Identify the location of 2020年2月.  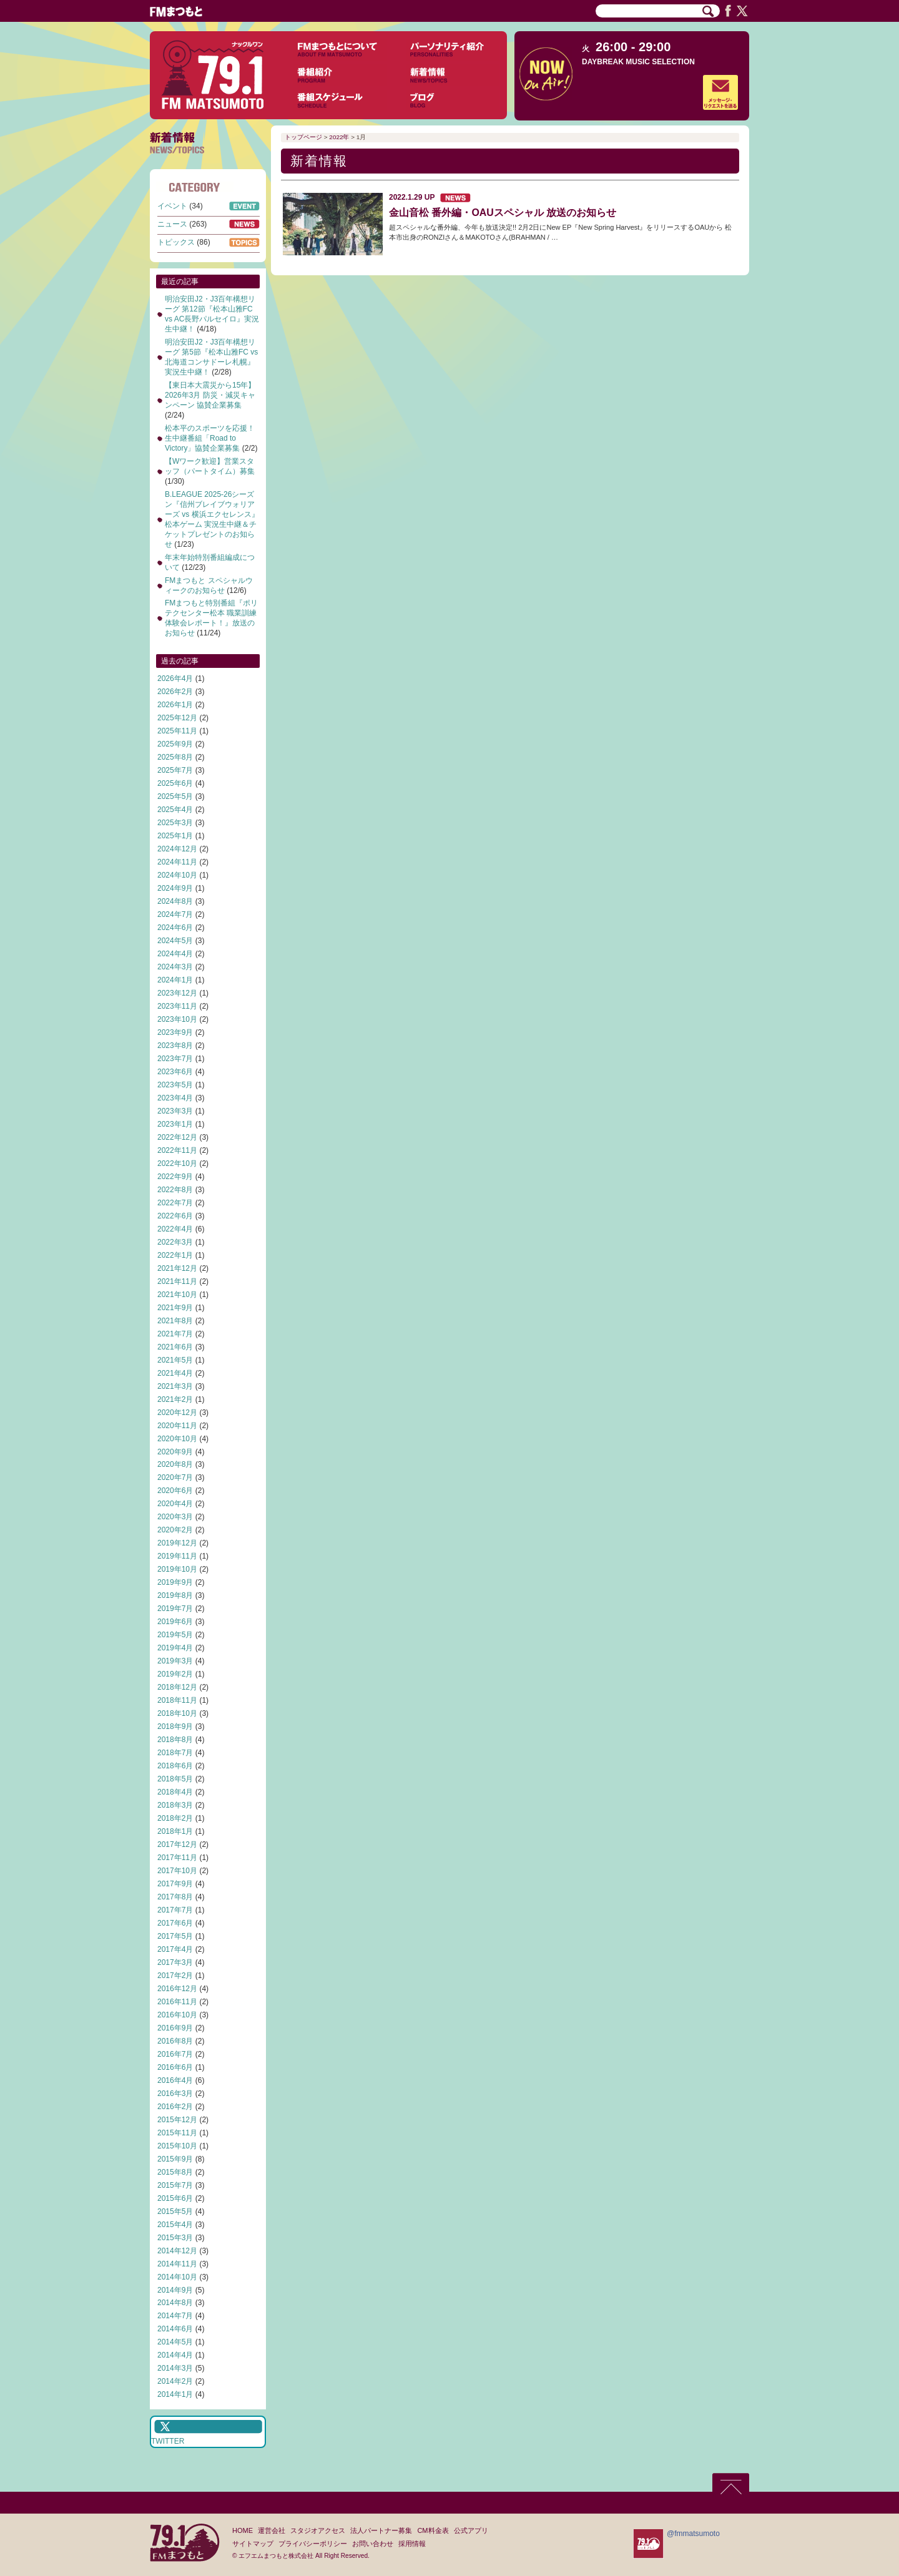
(175, 1530).